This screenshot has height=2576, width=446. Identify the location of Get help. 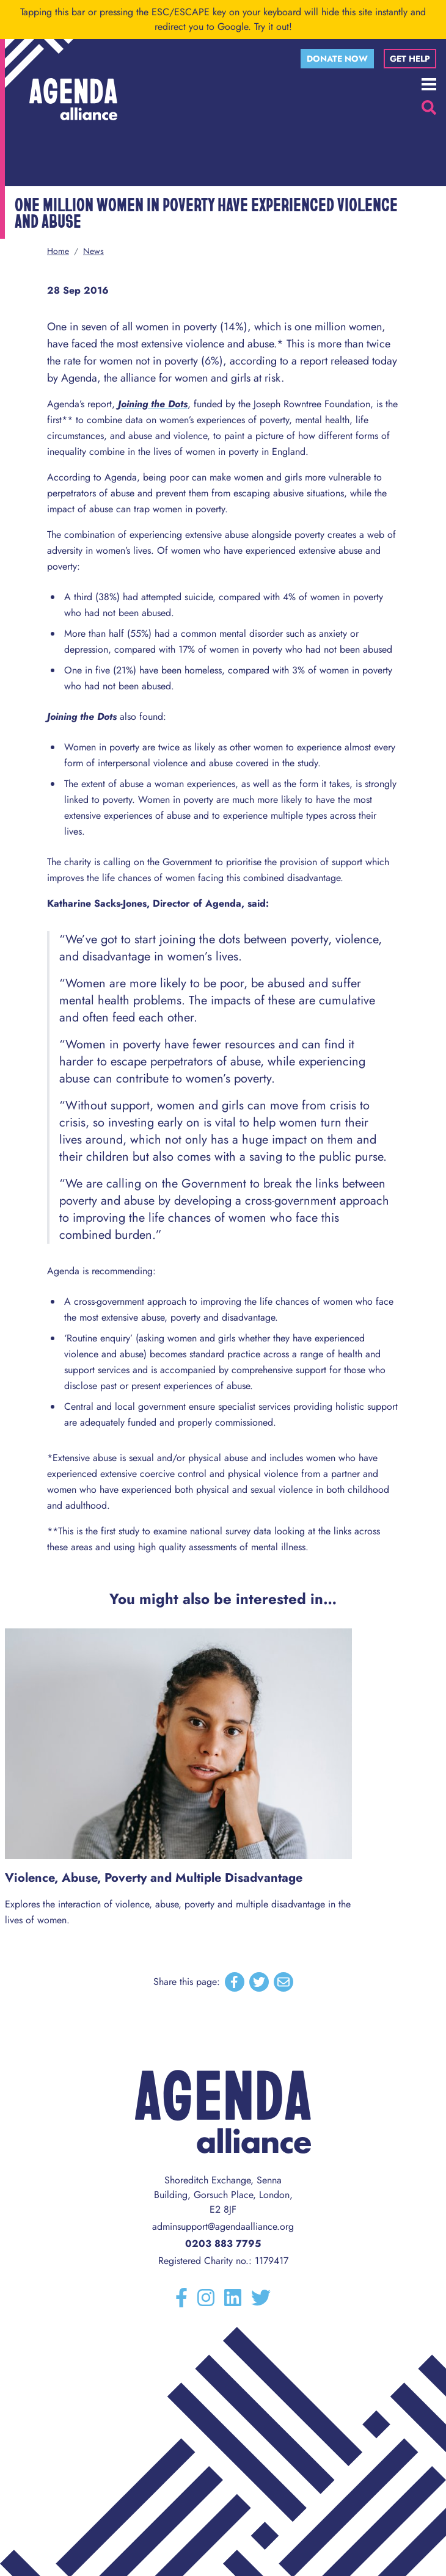
(410, 59).